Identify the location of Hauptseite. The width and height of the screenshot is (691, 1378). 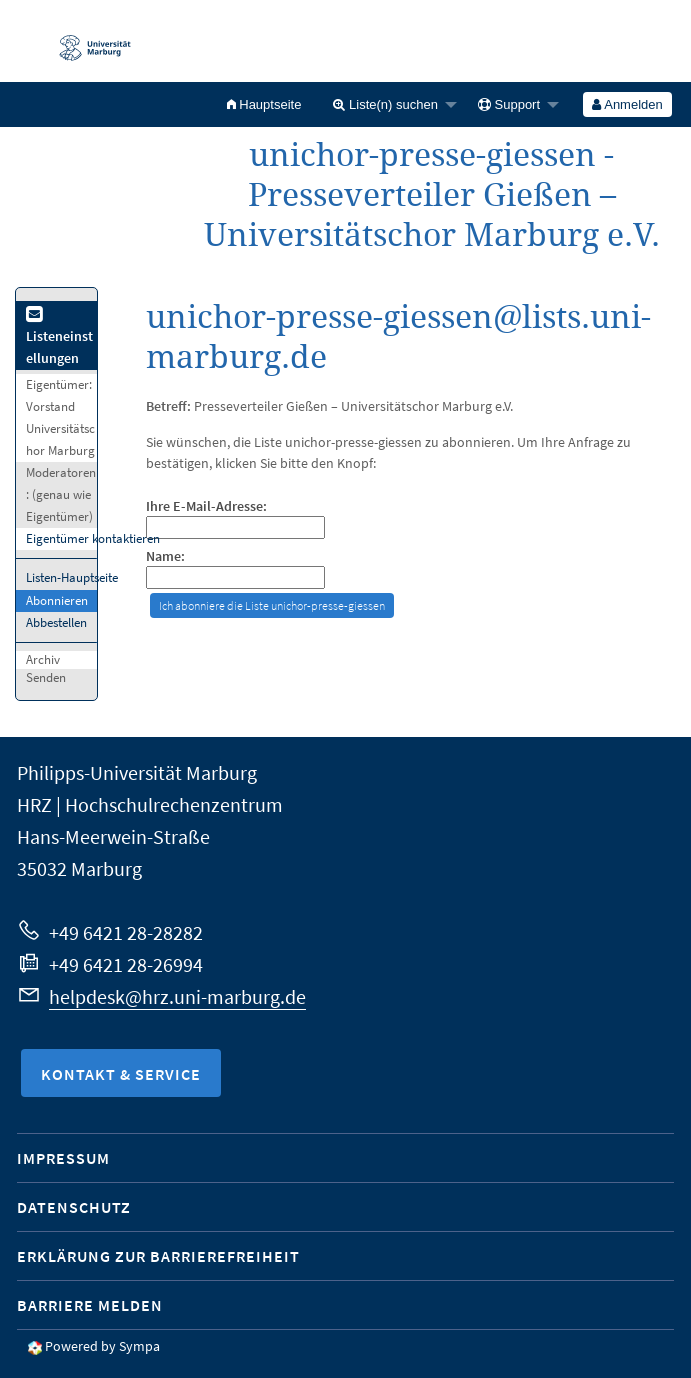
(264, 104).